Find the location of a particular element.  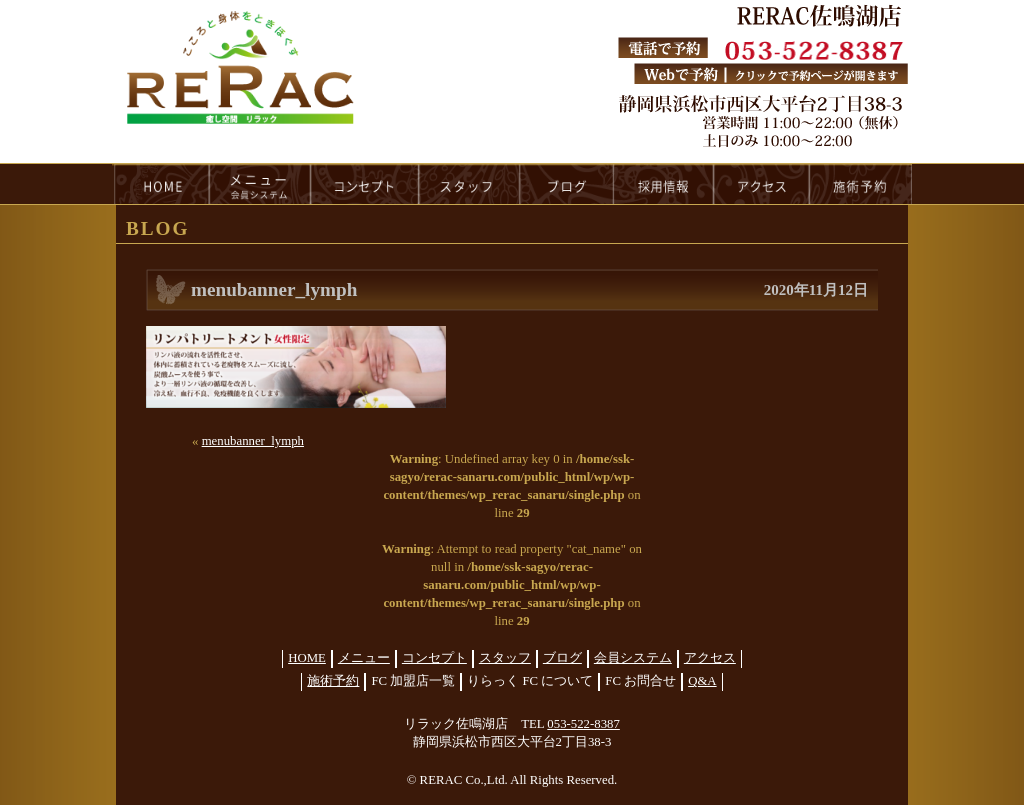

アクセス is located at coordinates (710, 658).